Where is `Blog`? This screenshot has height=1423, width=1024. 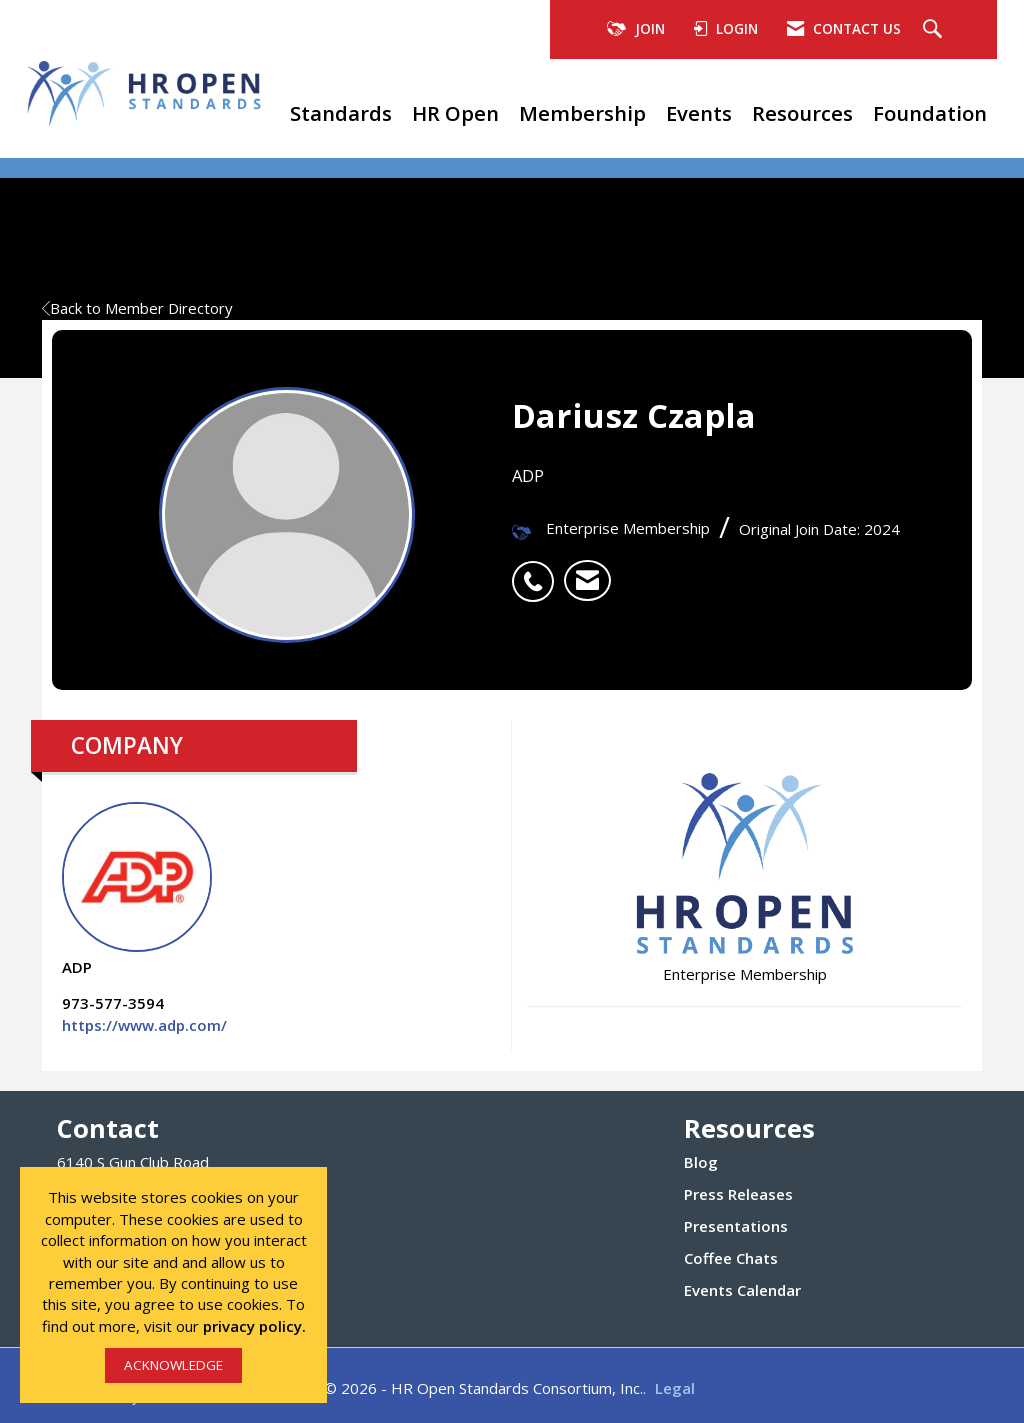
Blog is located at coordinates (701, 1162).